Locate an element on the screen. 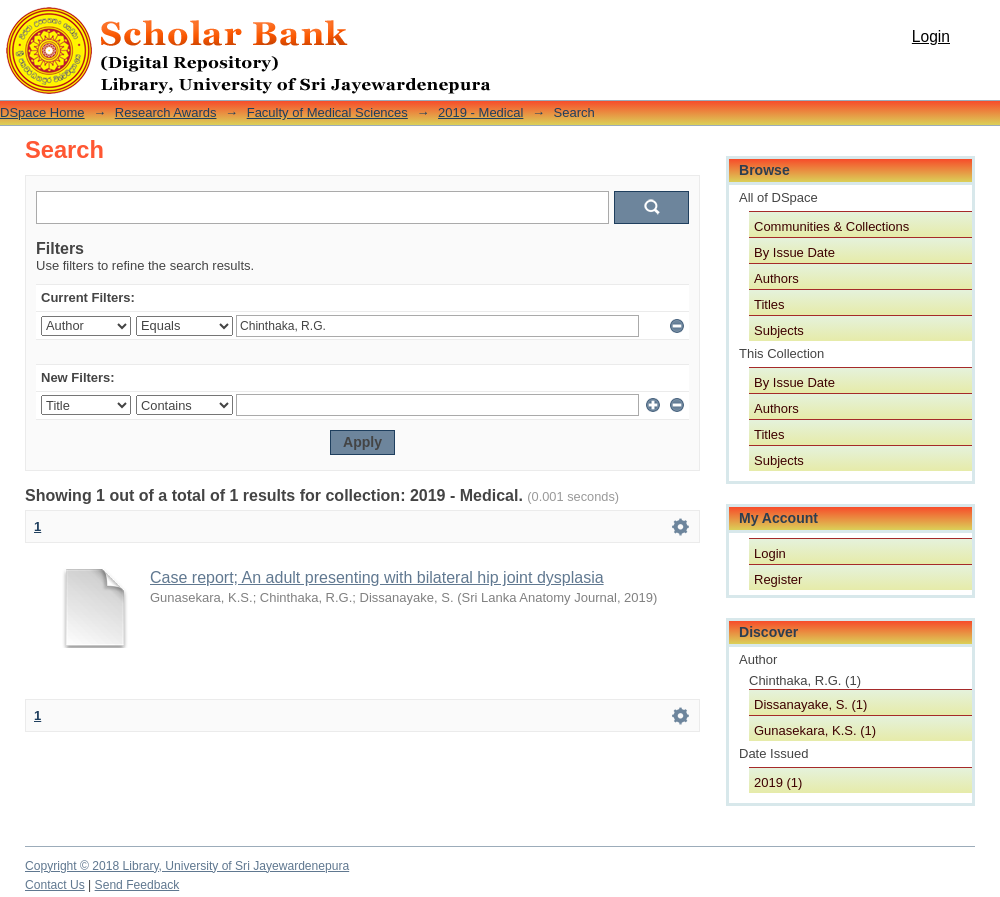 The image size is (1000, 897). Register is located at coordinates (778, 579).